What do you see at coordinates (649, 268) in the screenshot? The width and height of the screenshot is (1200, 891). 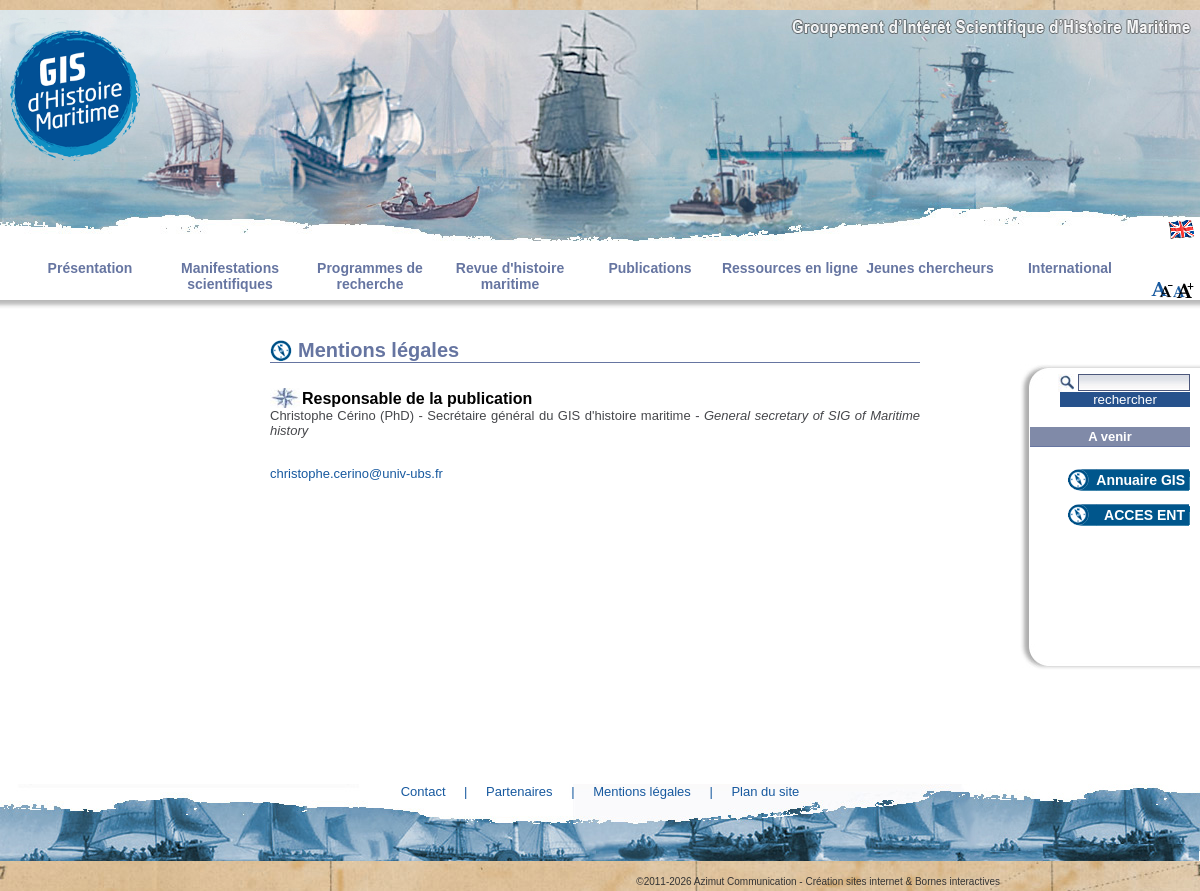 I see `Publications` at bounding box center [649, 268].